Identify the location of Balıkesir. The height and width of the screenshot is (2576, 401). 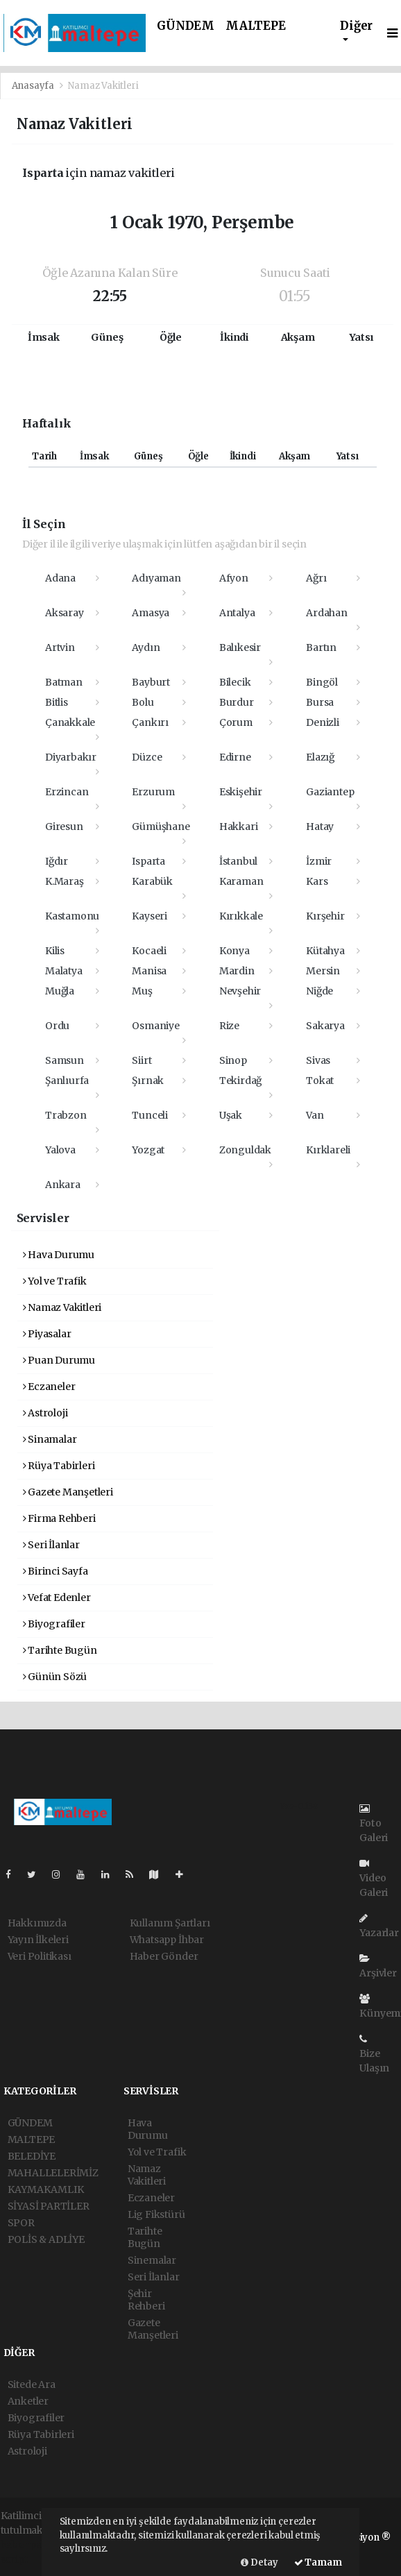
(240, 647).